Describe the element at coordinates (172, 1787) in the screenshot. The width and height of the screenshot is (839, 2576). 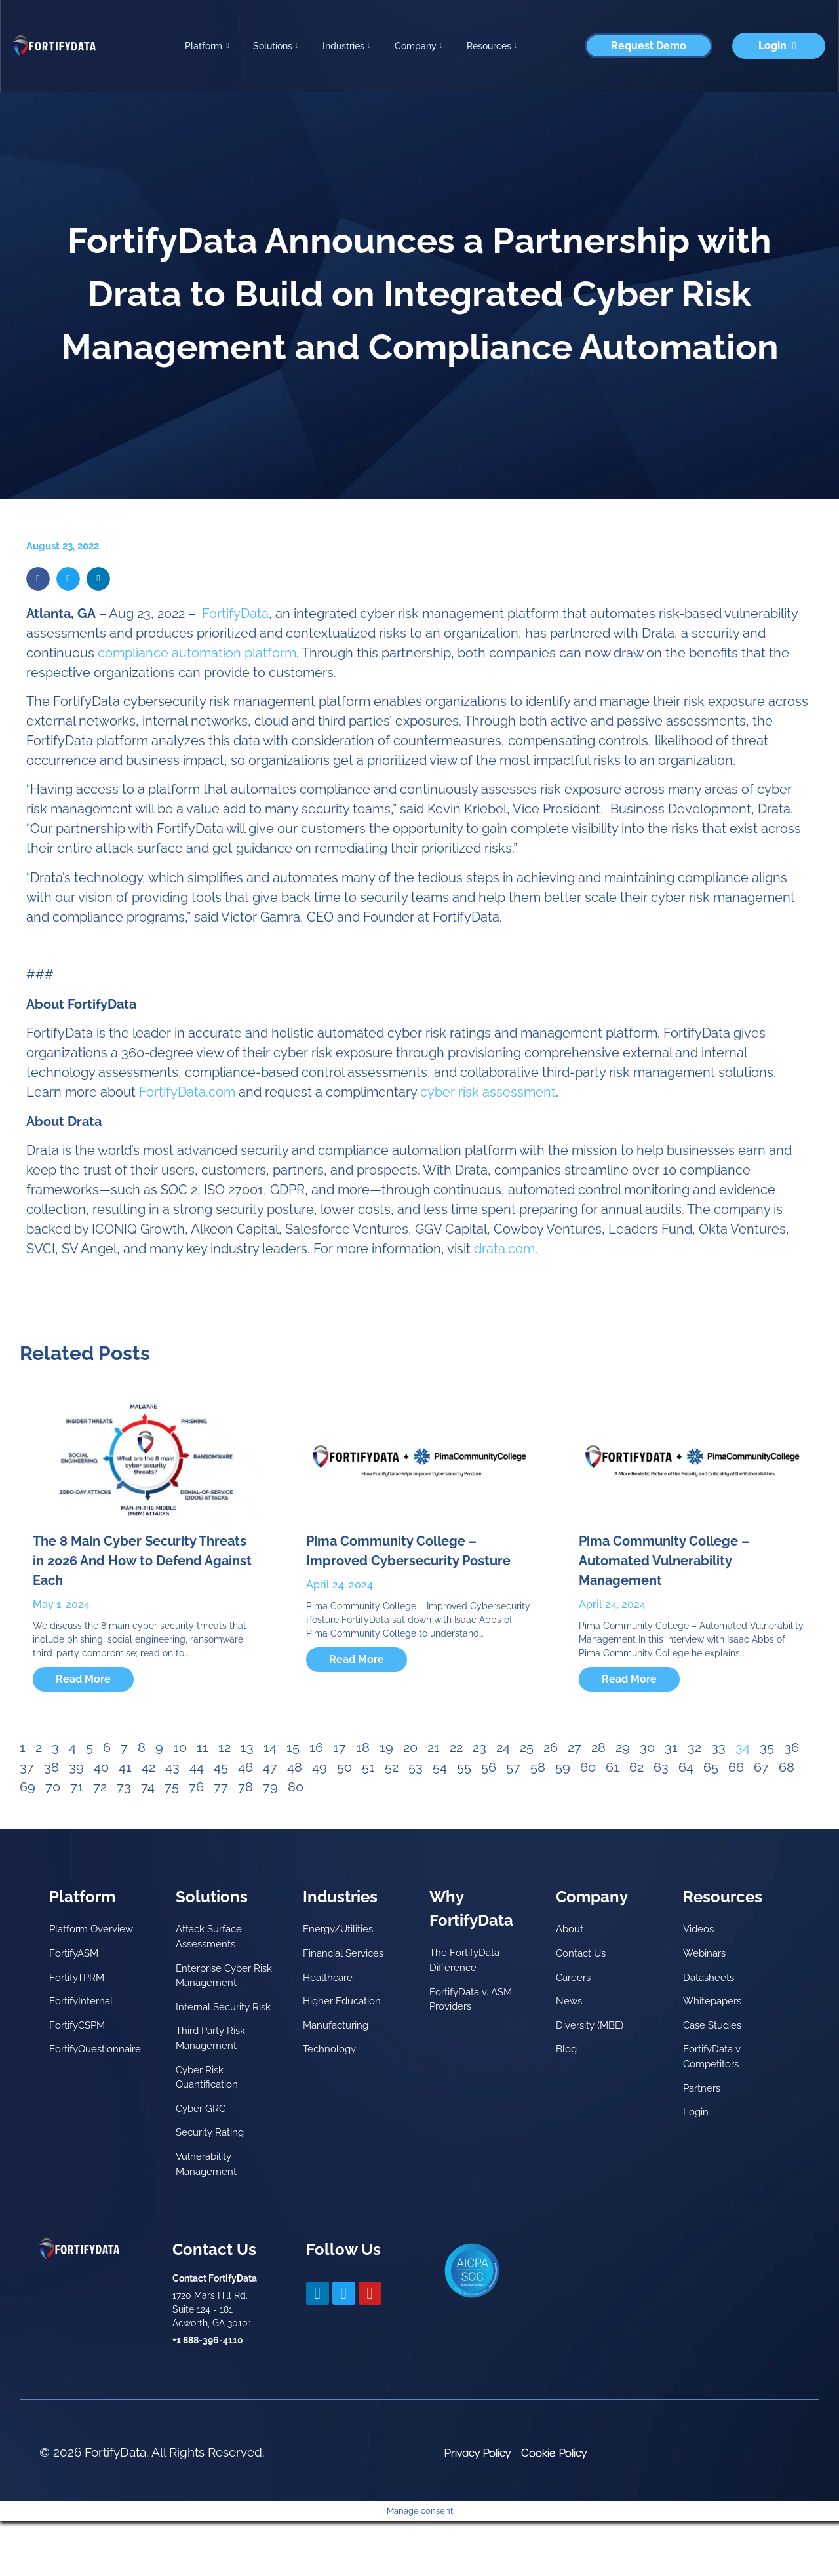
I see `75` at that location.